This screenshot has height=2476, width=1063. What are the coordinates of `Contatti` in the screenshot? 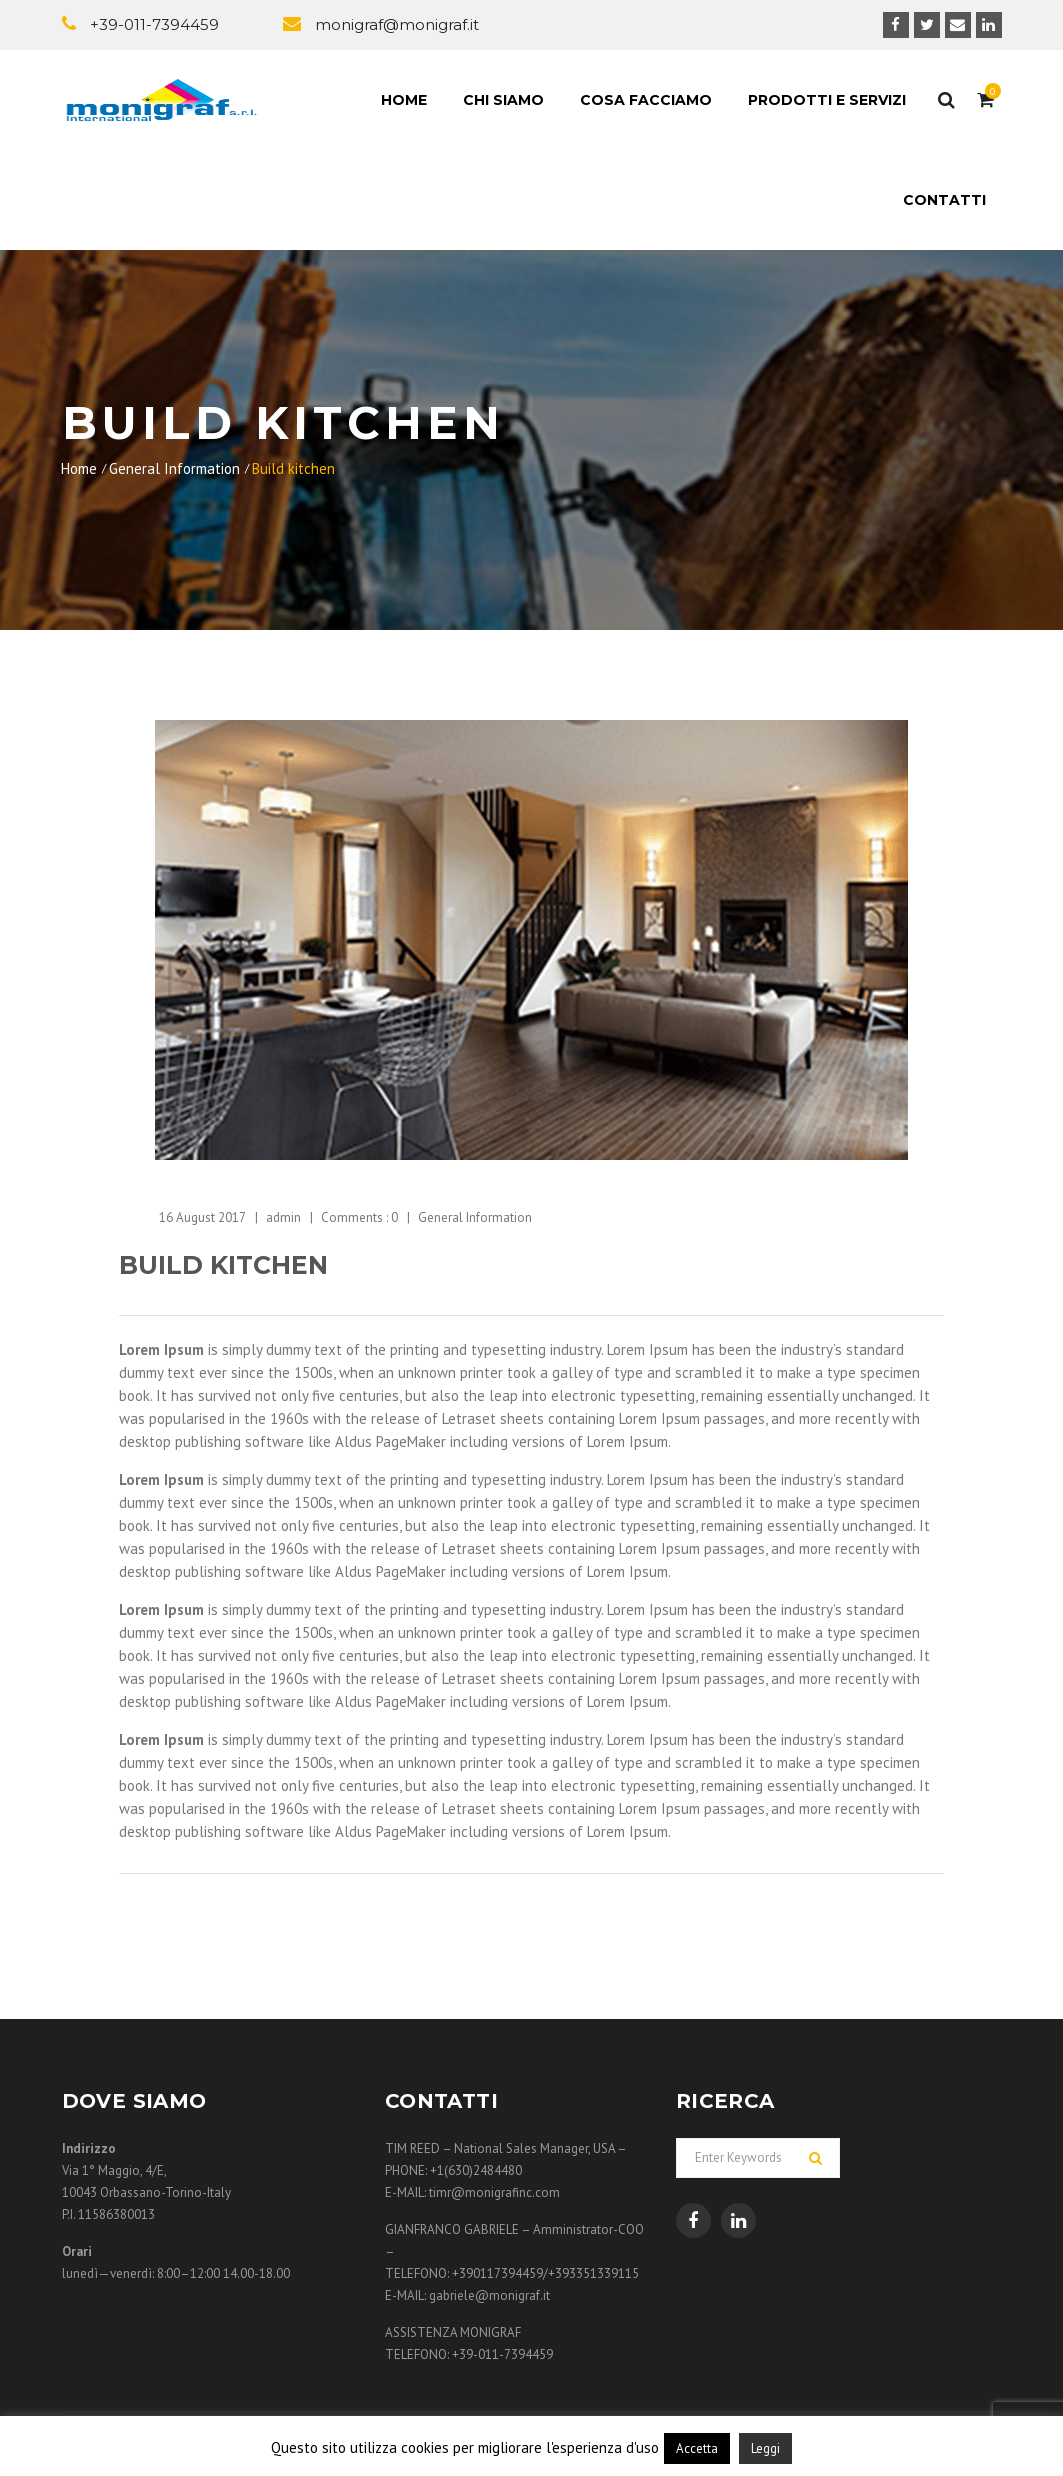 It's located at (944, 200).